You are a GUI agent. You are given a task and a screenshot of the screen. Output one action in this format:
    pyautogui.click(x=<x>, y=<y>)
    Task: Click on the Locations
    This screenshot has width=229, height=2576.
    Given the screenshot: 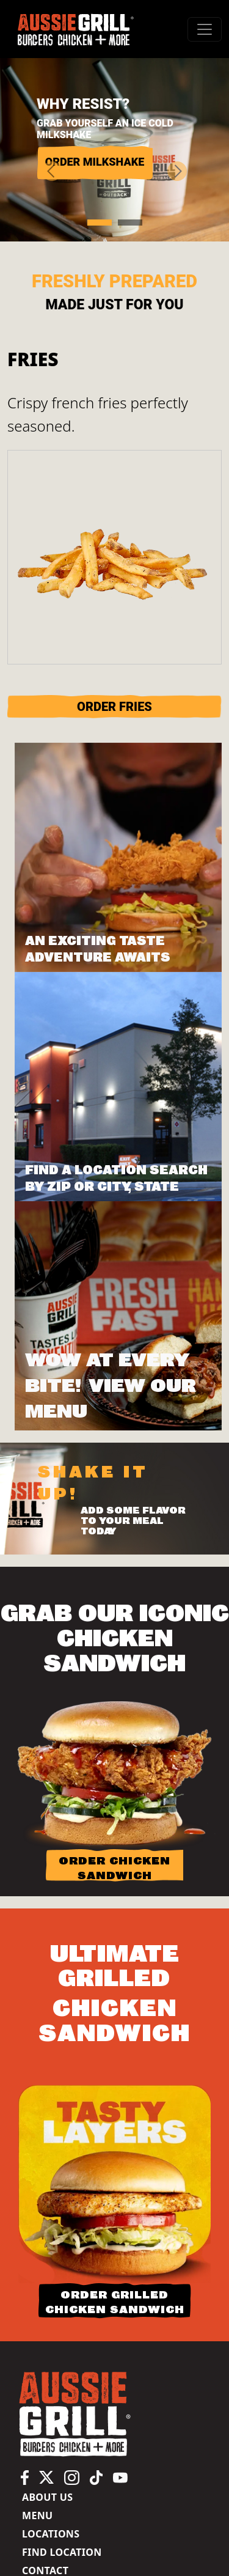 What is the action you would take?
    pyautogui.click(x=50, y=2534)
    